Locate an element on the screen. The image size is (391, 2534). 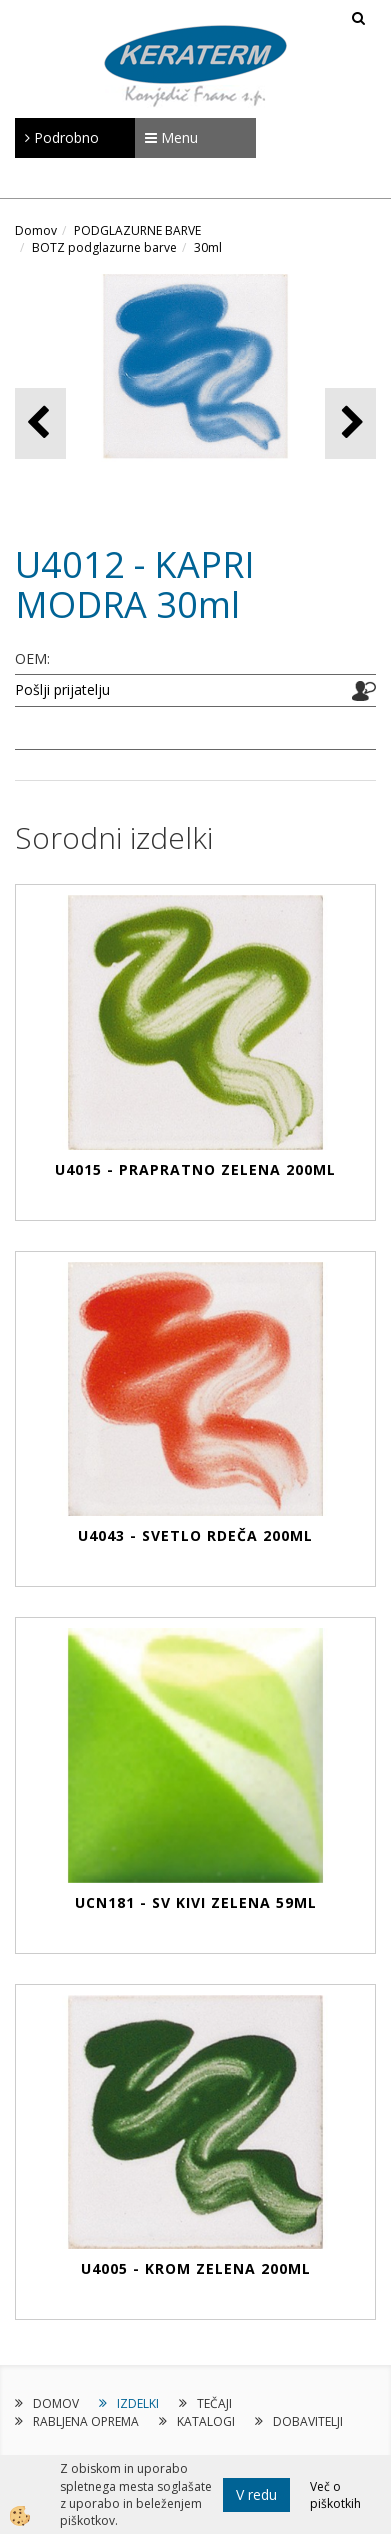
Domov is located at coordinates (36, 230).